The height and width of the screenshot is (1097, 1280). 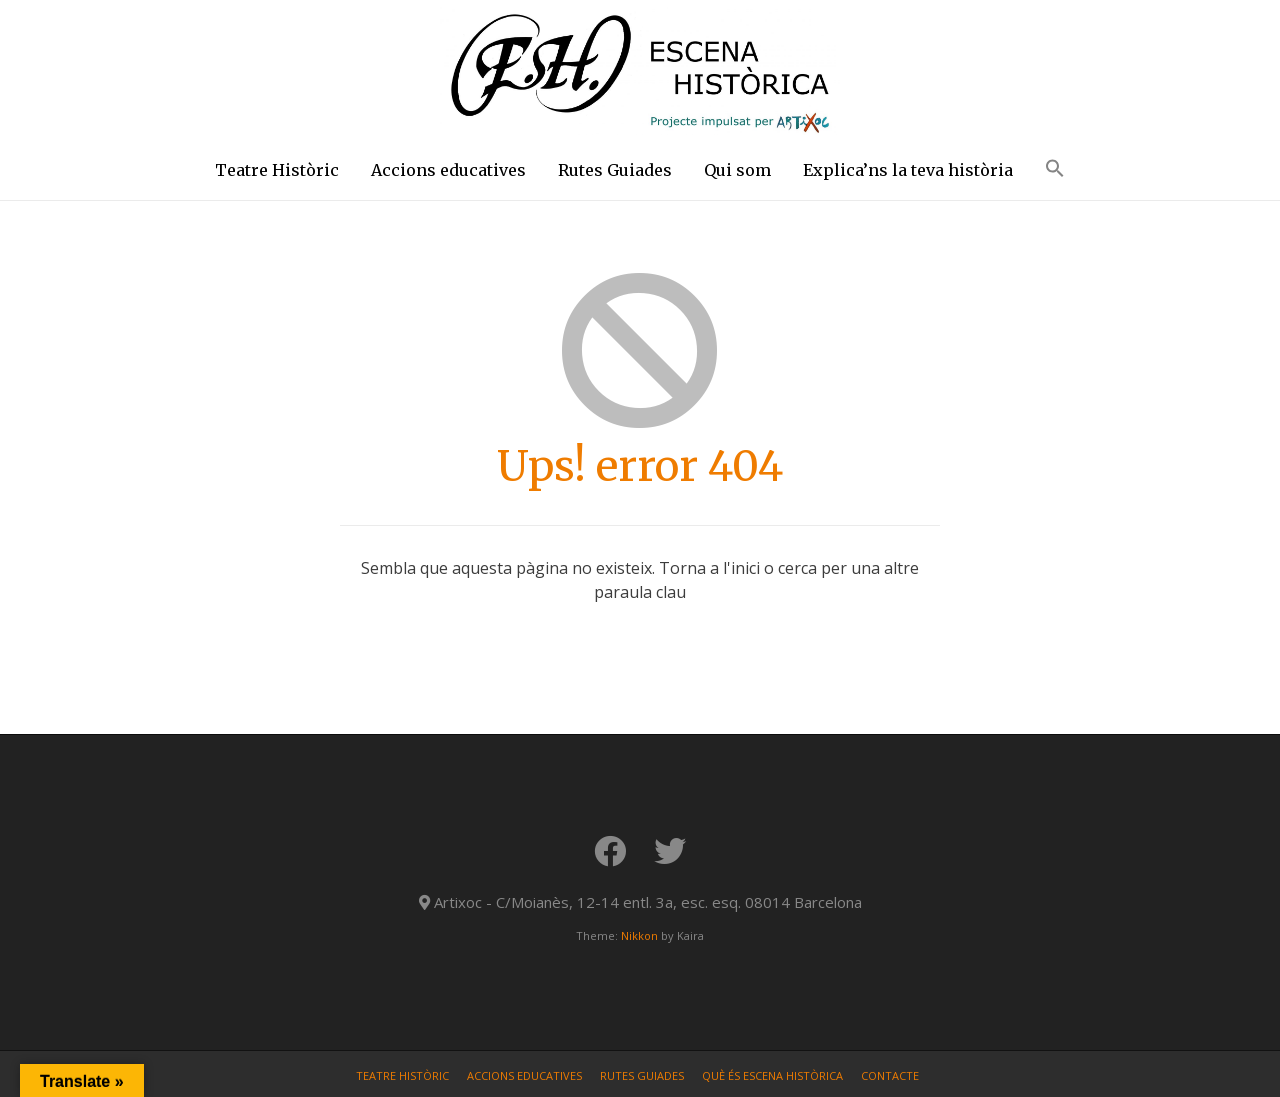 I want to click on Explica’ns la teva història, so click(x=908, y=170).